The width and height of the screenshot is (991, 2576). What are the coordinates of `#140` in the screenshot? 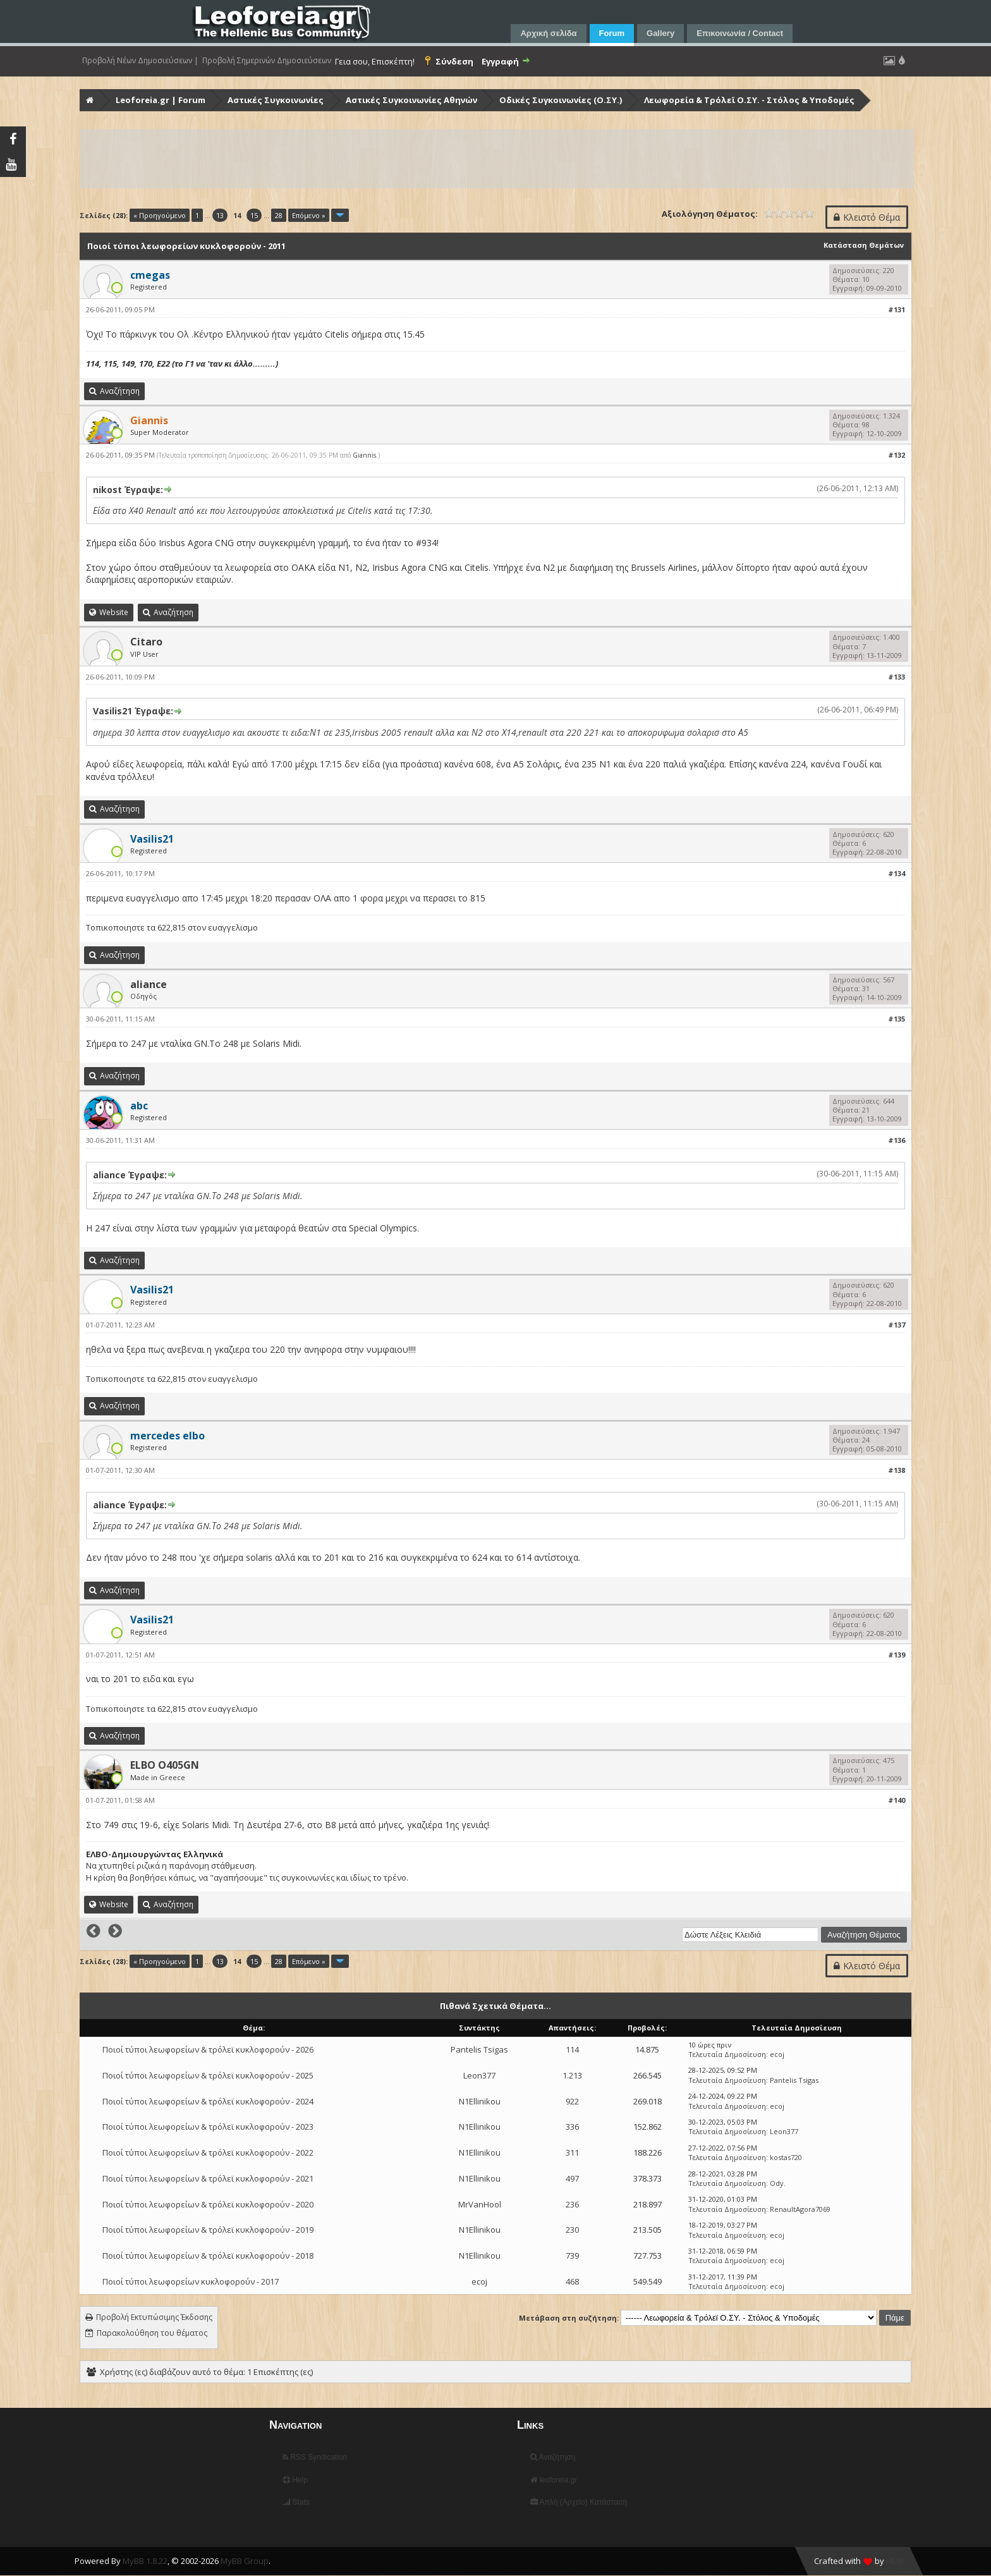 It's located at (896, 1800).